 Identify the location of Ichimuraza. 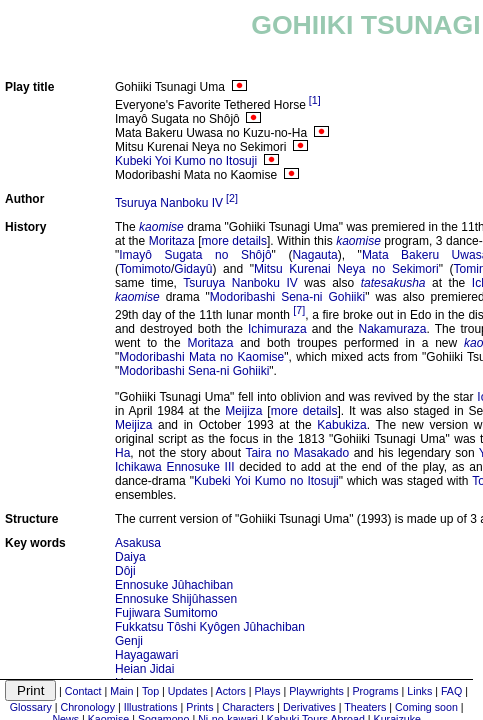
(277, 329).